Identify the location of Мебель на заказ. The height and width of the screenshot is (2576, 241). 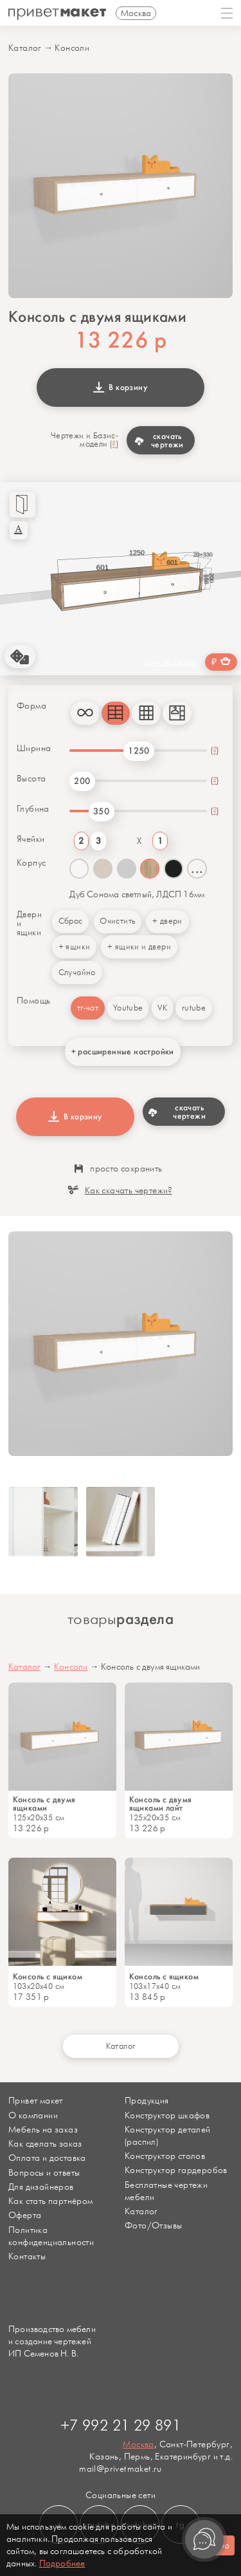
(43, 2129).